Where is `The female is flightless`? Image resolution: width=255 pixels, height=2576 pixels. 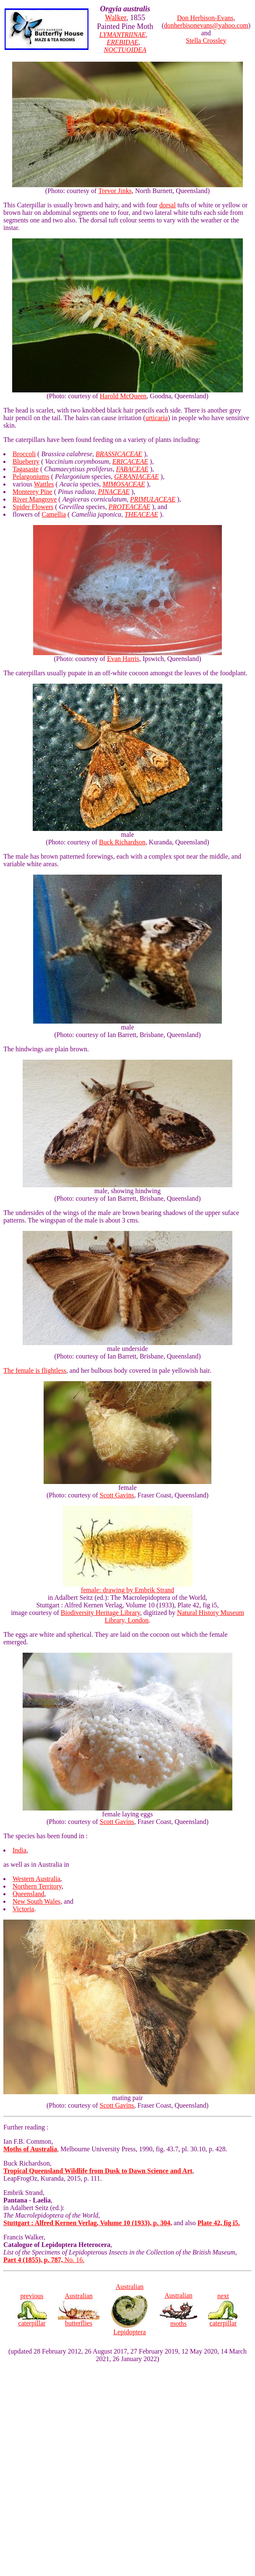 The female is flightless is located at coordinates (34, 1370).